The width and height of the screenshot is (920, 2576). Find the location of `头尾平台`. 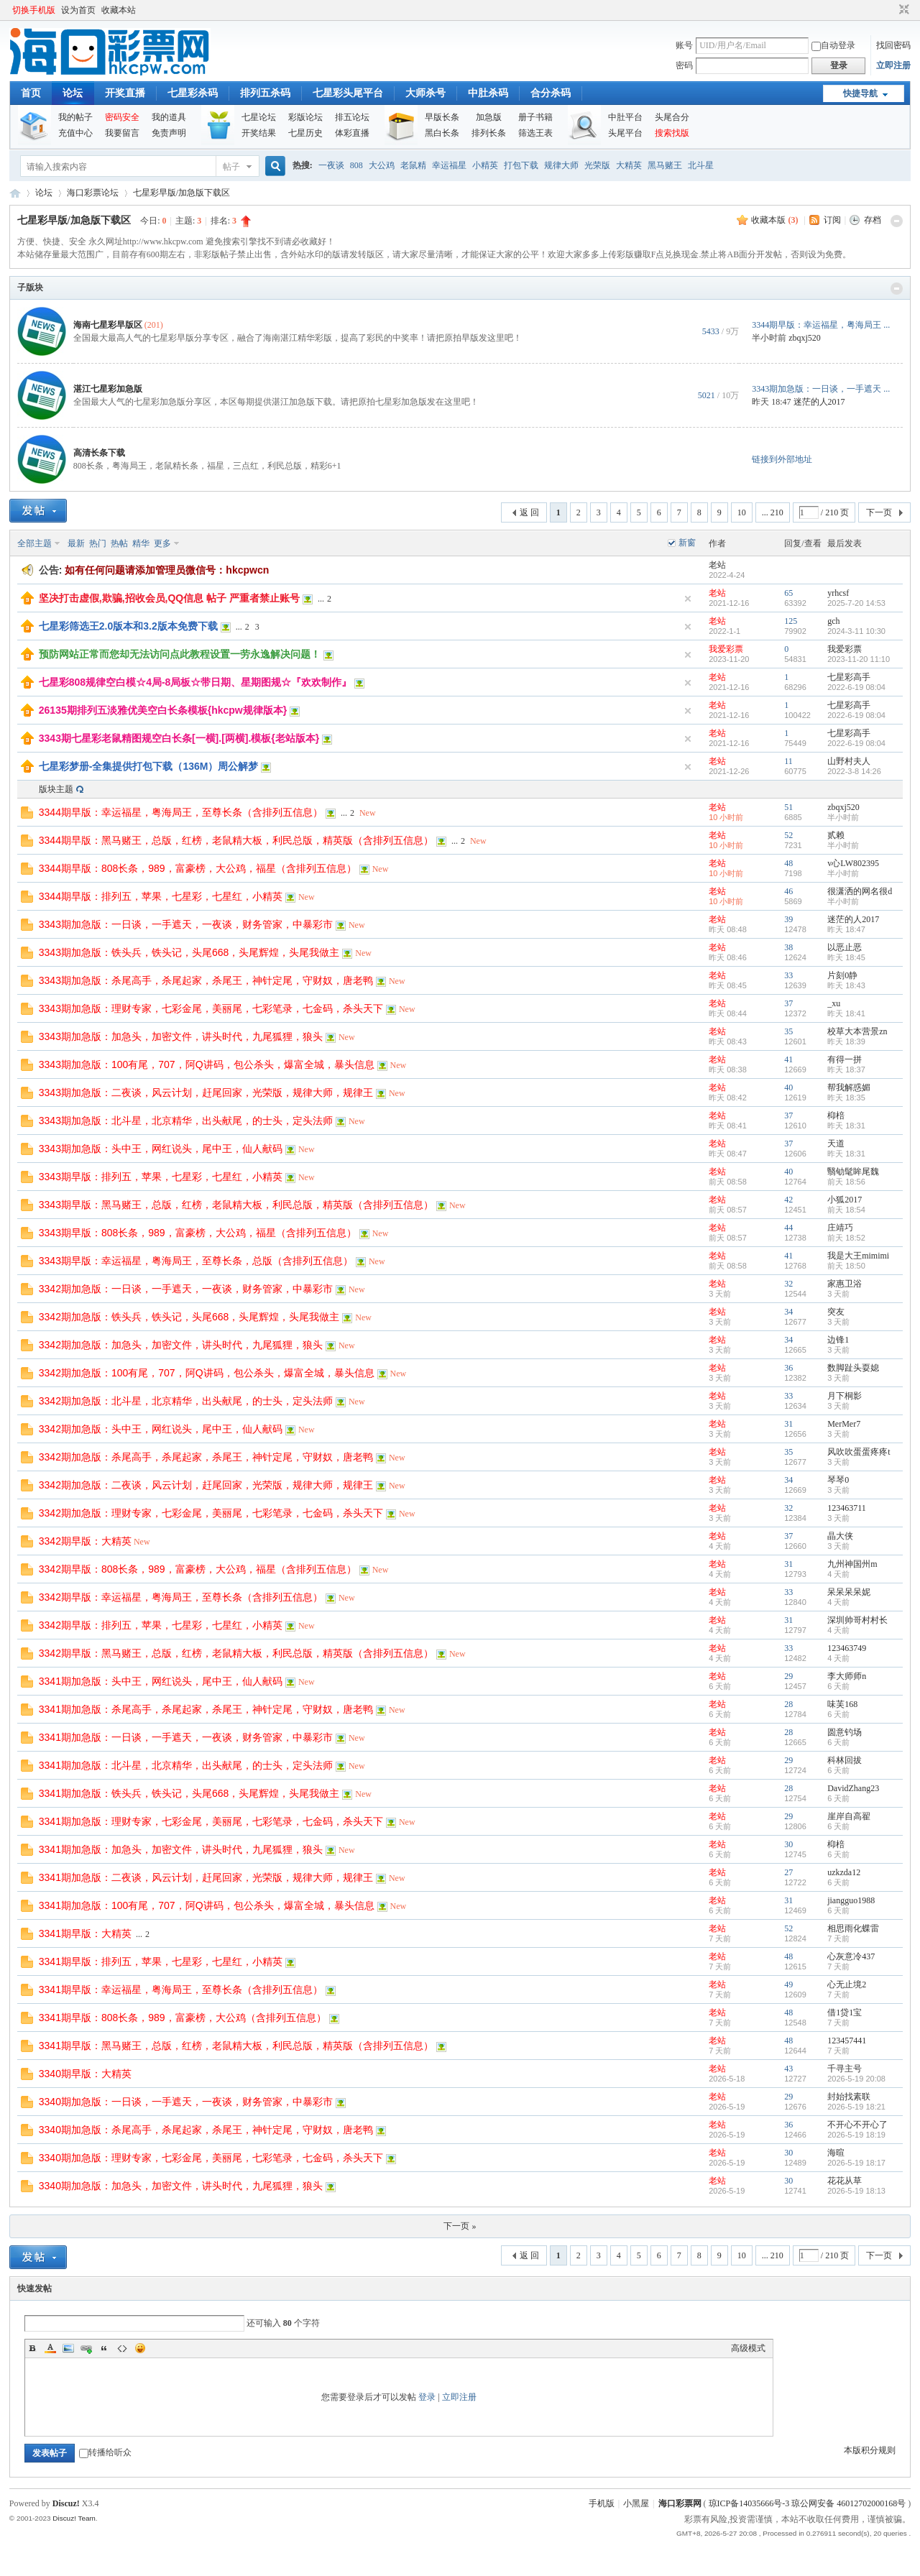

头尾平台 is located at coordinates (625, 133).